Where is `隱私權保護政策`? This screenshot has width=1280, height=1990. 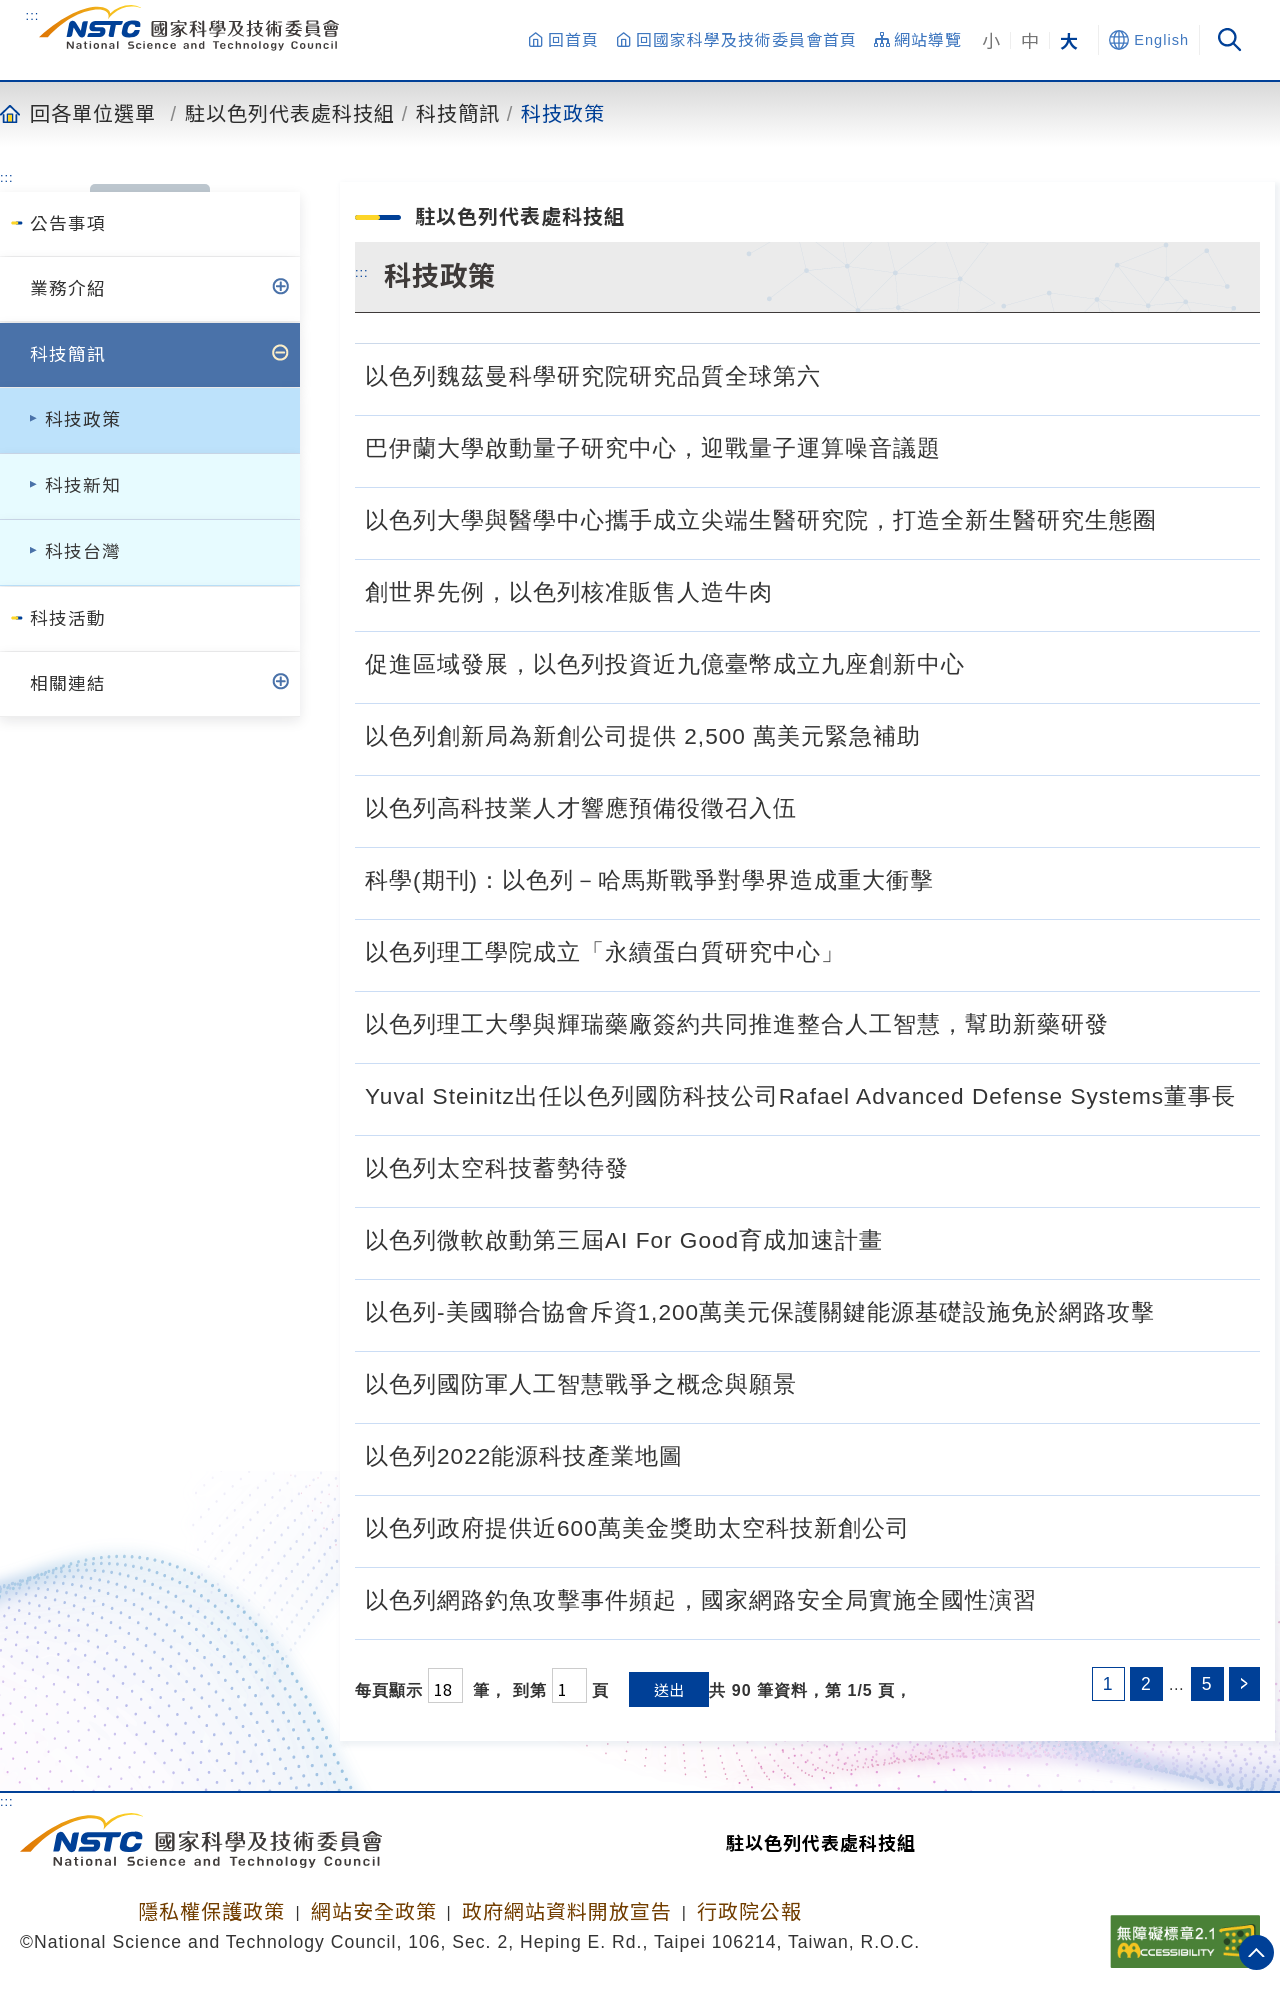
隱私權保護政策 is located at coordinates (211, 1912).